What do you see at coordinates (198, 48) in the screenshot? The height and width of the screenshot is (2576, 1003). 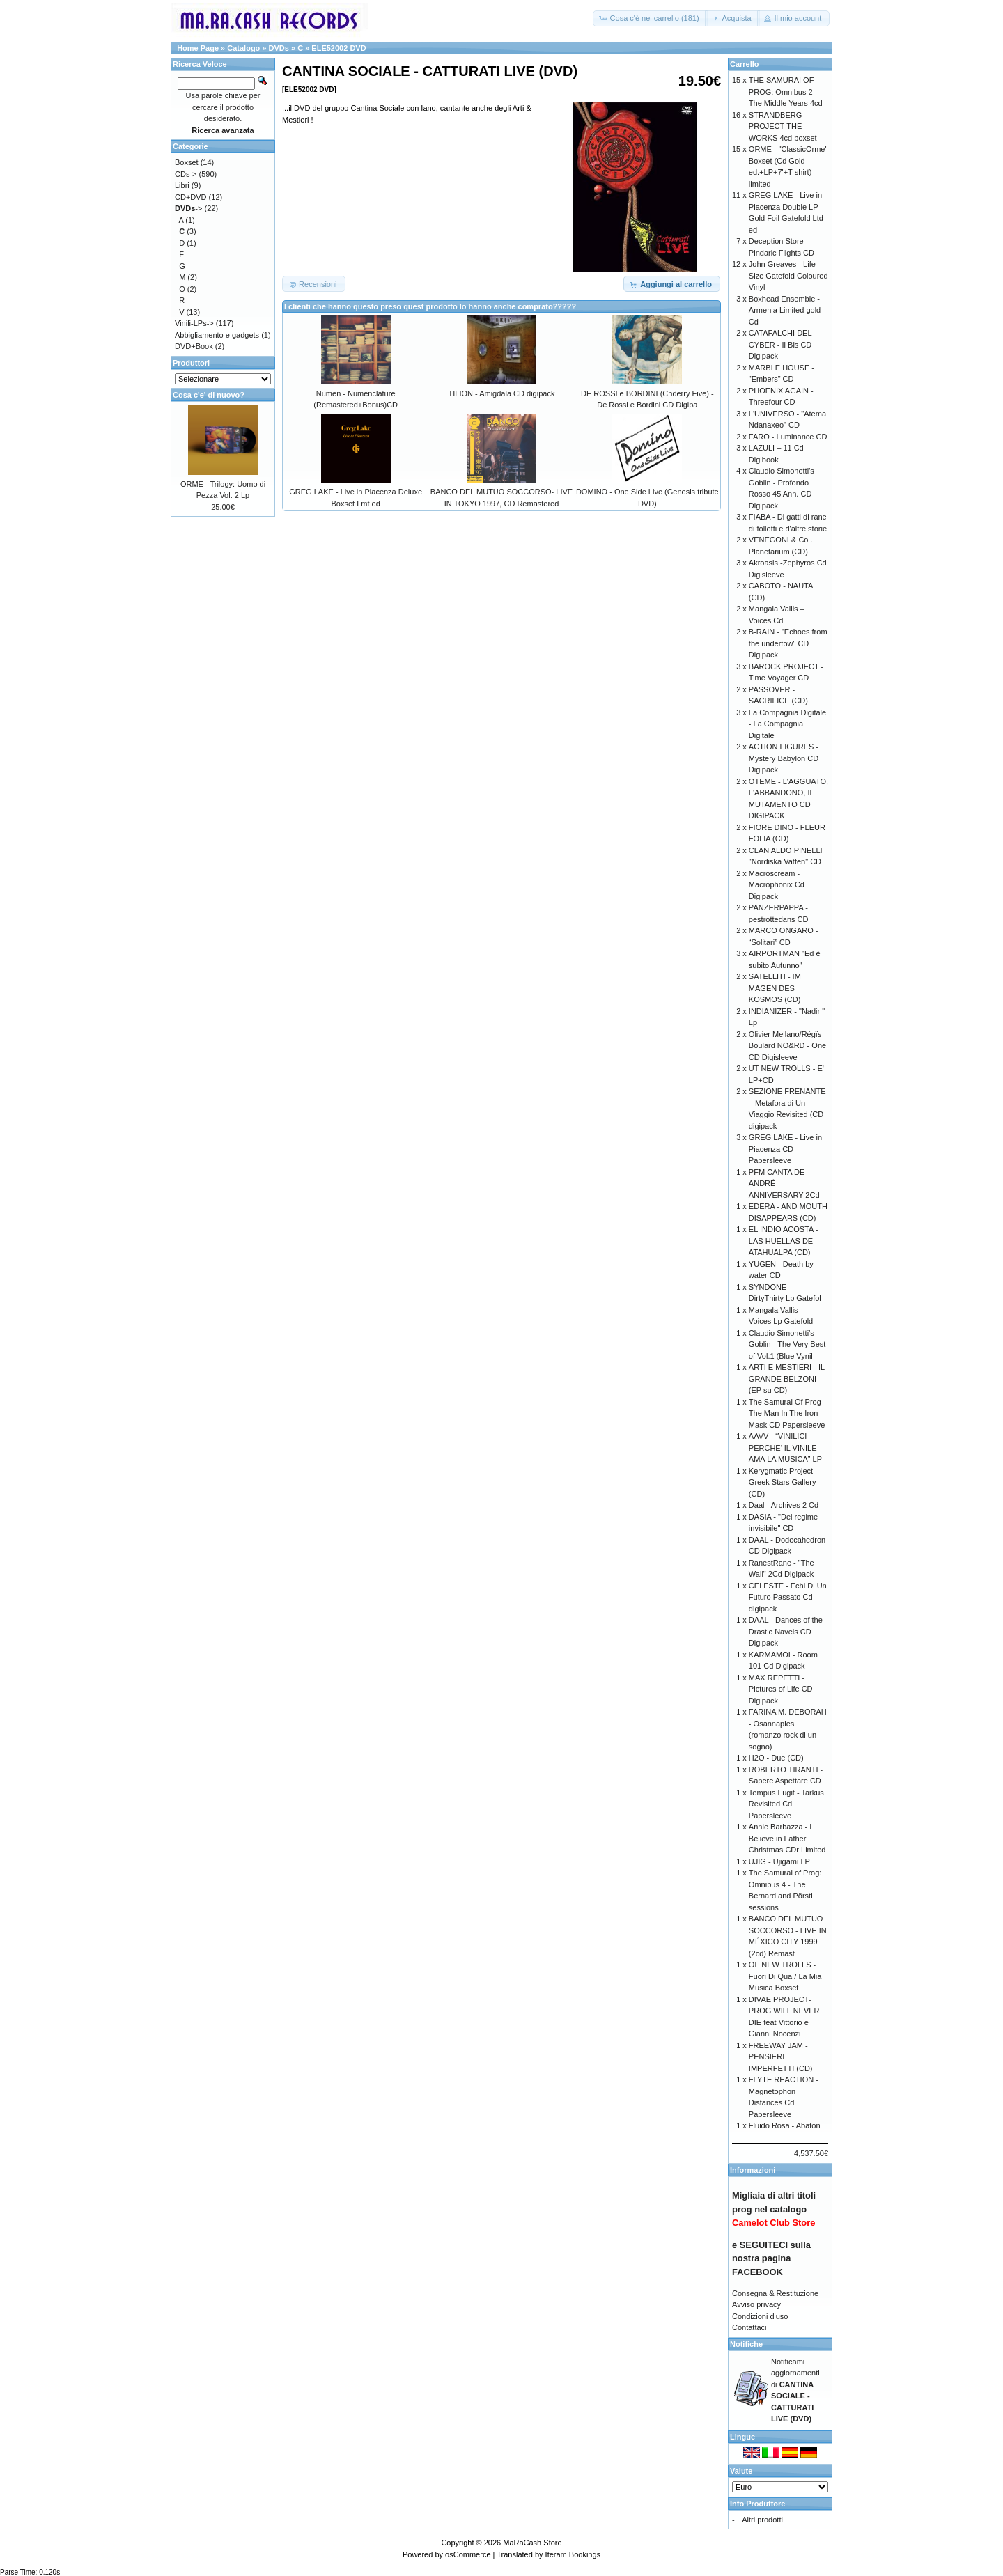 I see `Home Page` at bounding box center [198, 48].